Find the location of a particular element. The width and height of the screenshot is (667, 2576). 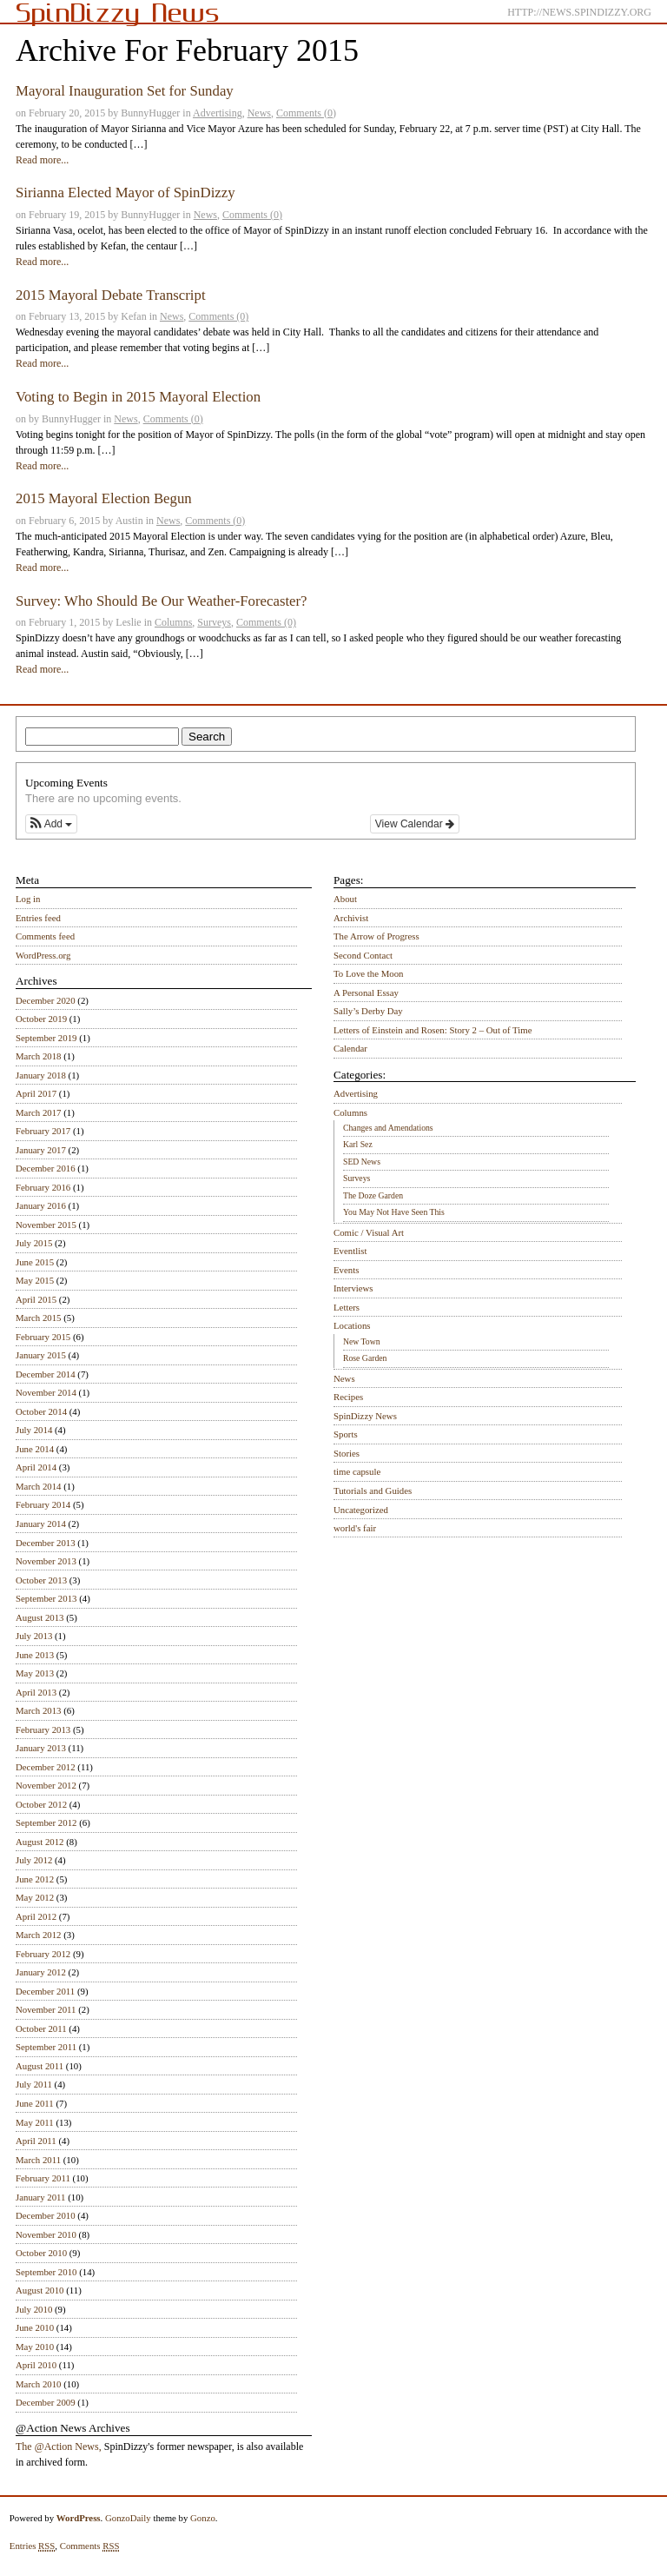

A Personal Essay is located at coordinates (366, 992).